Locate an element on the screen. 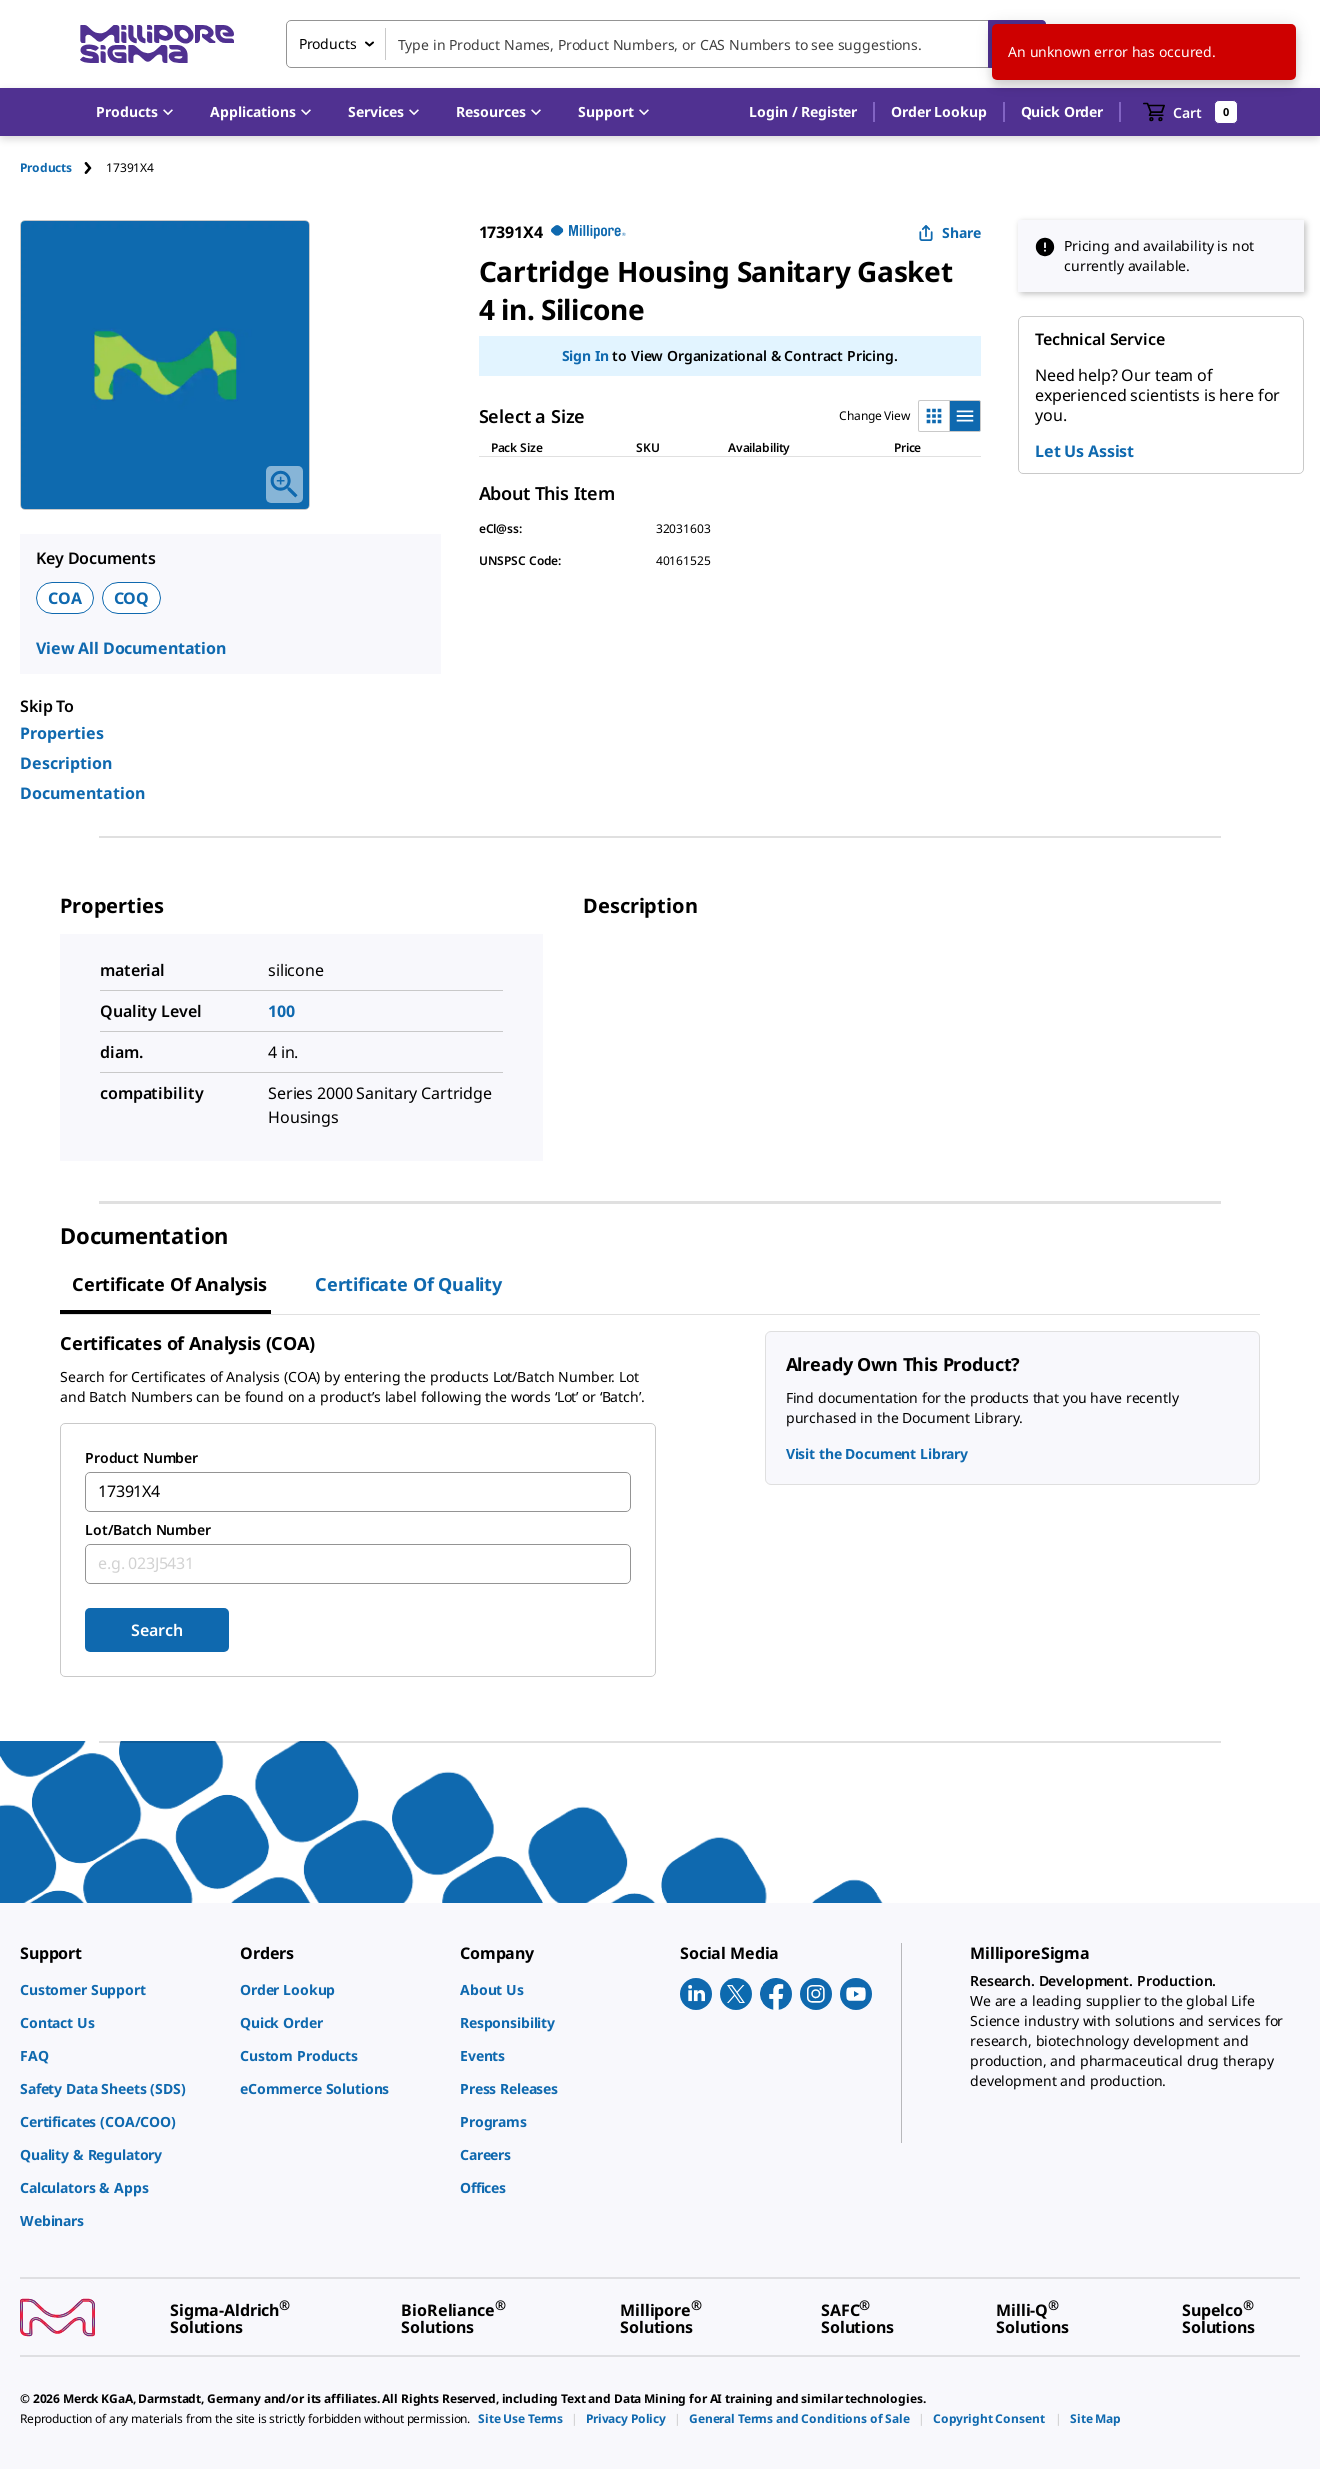 The image size is (1320, 2469). [MilliporeSigma Home] is located at coordinates (157, 44).